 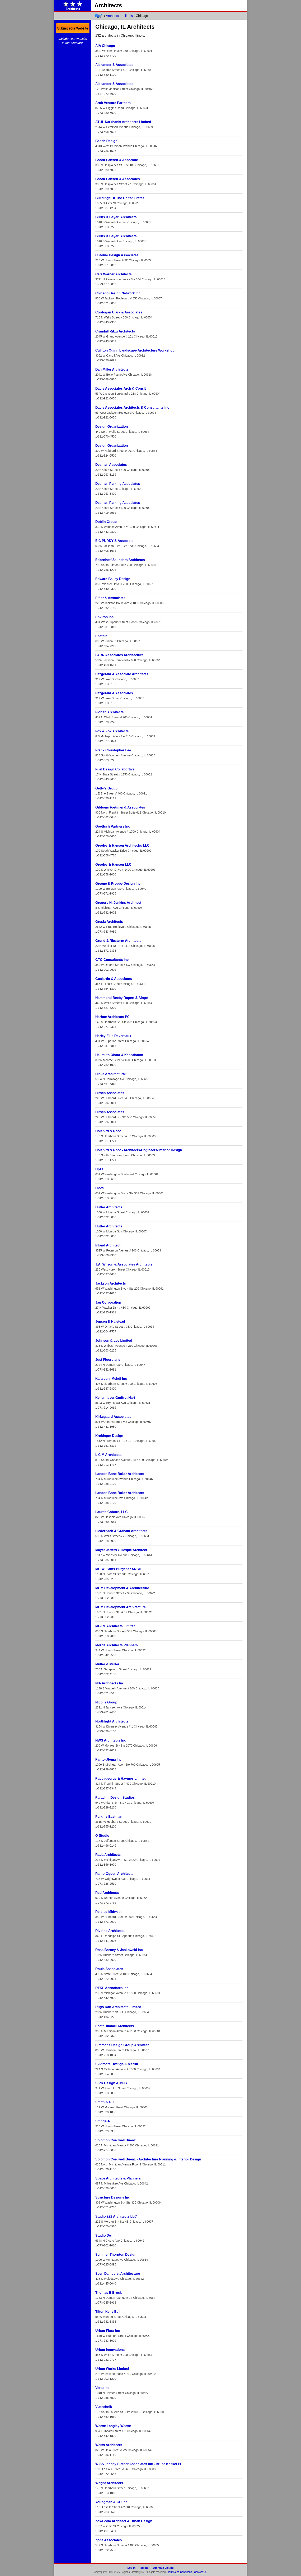 I want to click on Hellmuth Obata & Kassabaum, so click(x=119, y=1055).